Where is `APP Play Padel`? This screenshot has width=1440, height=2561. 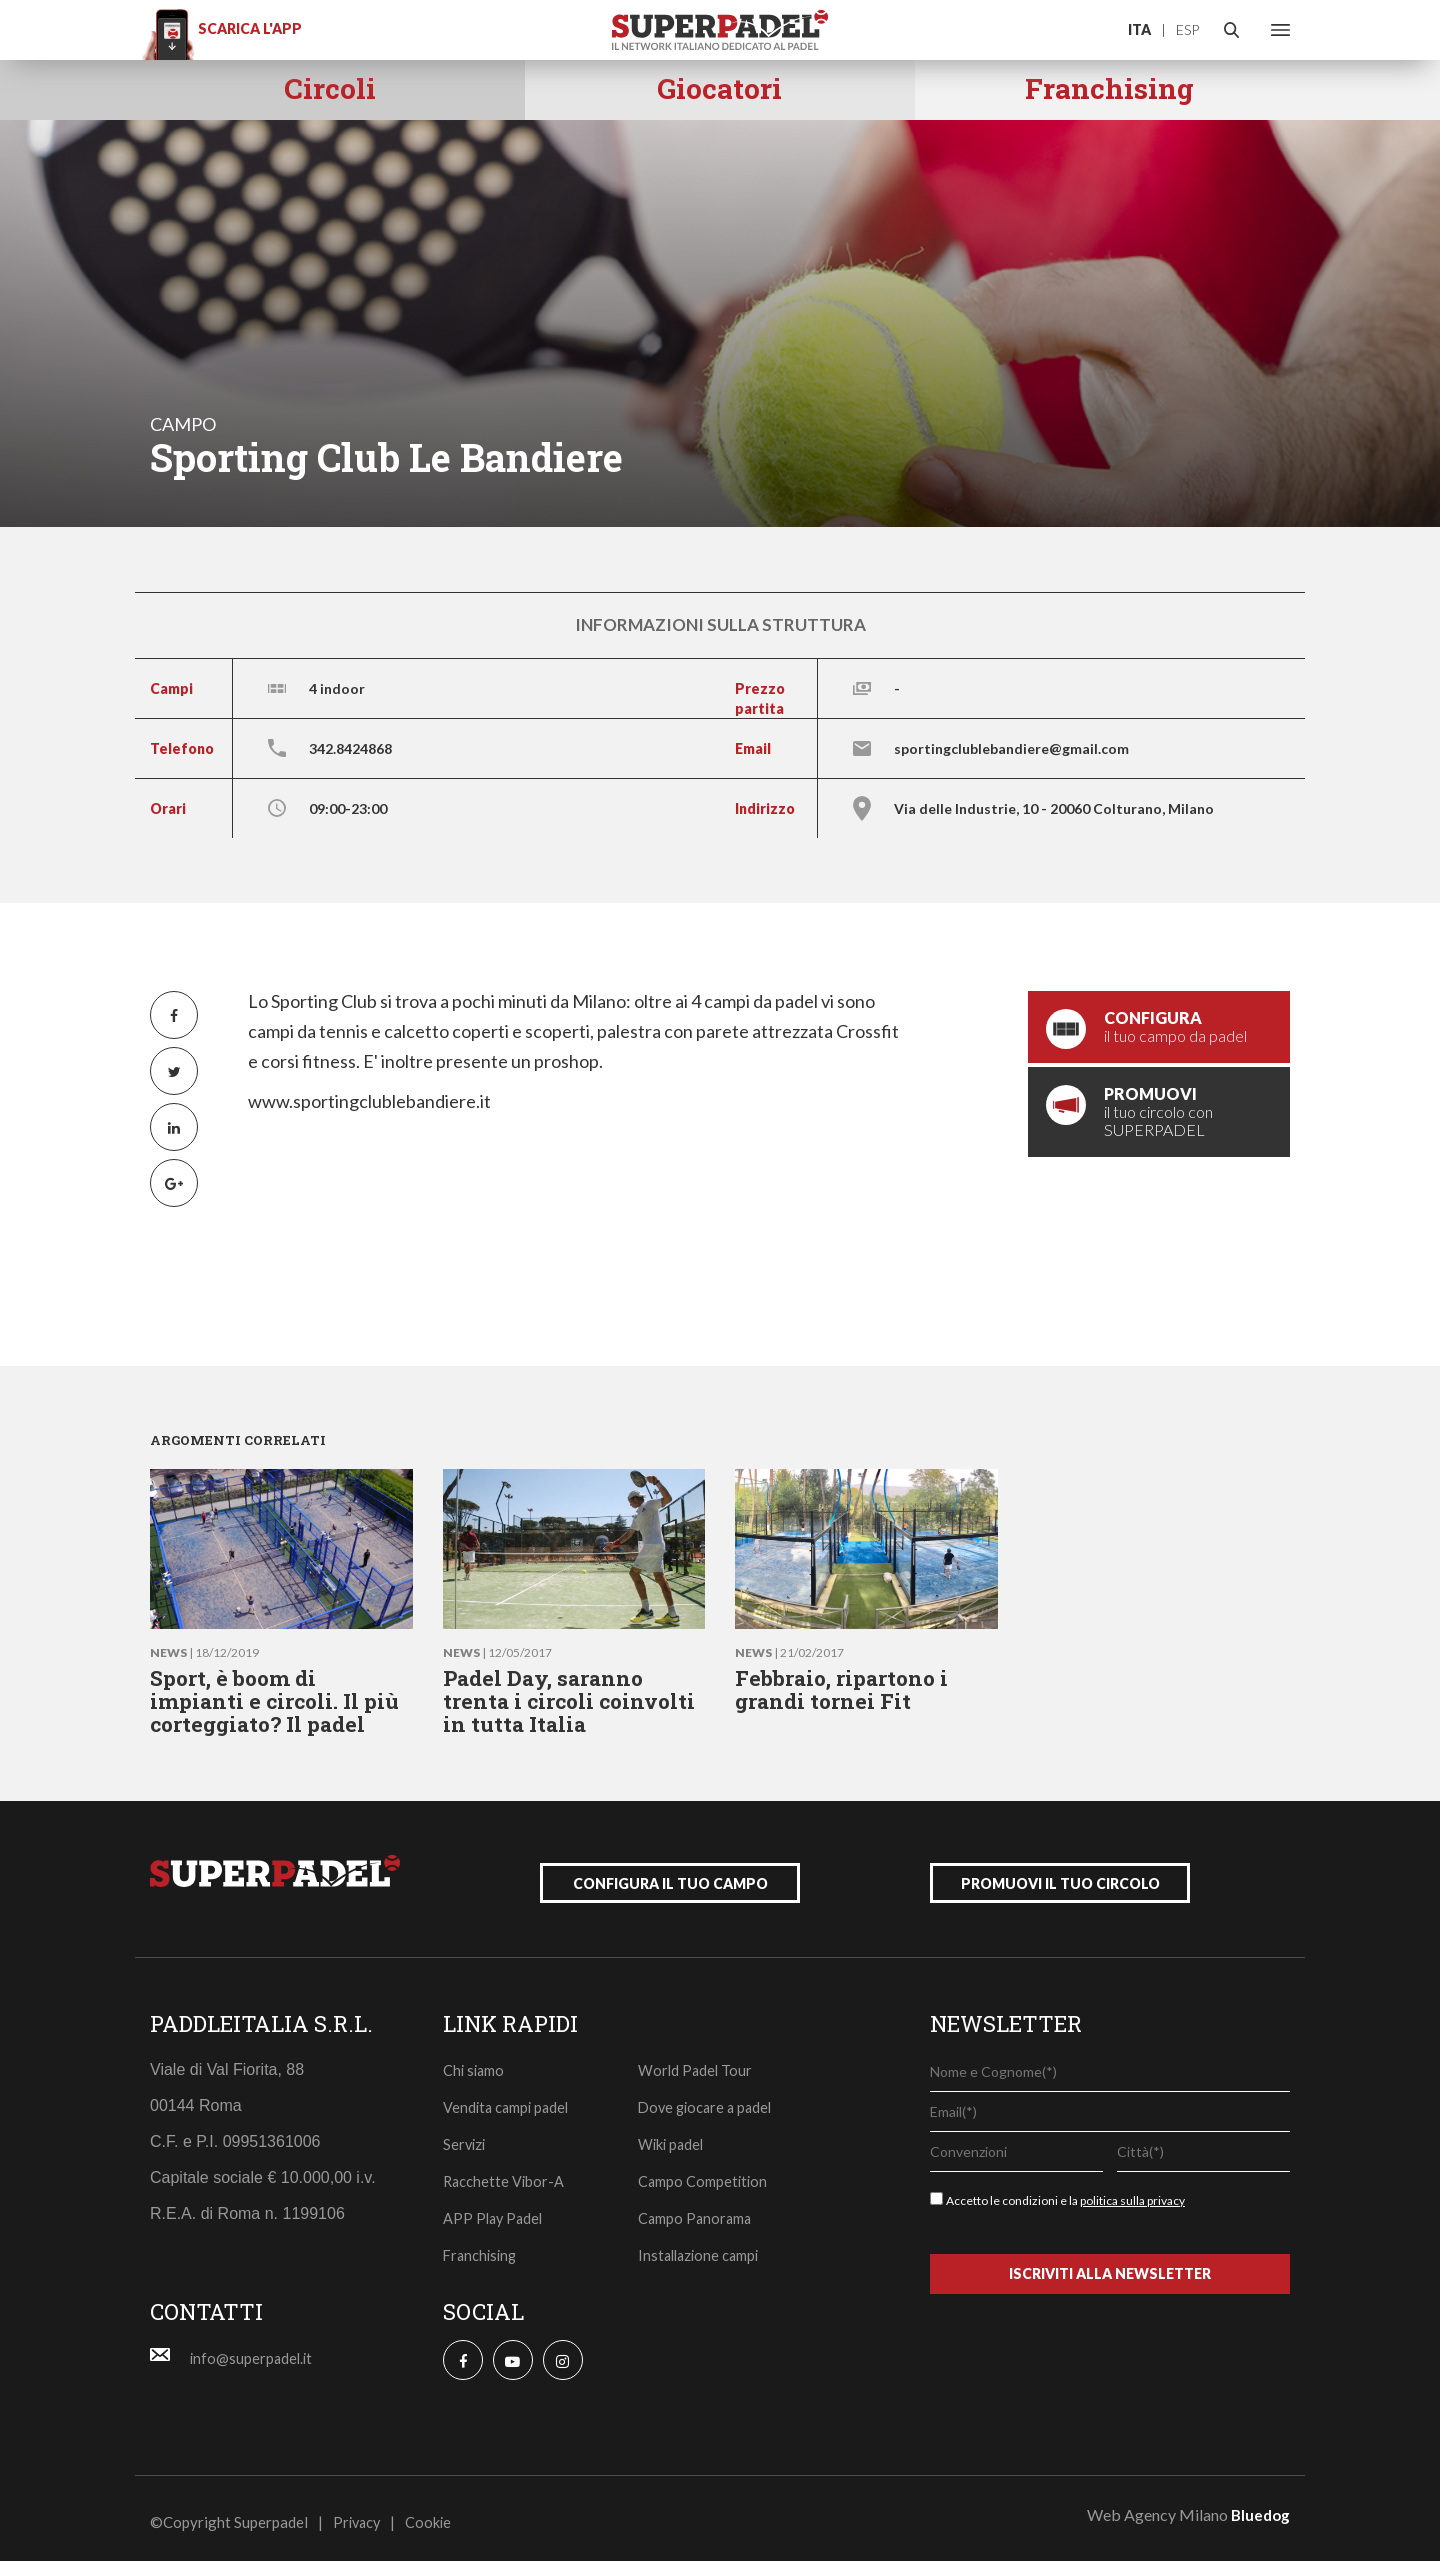
APP Play Padel is located at coordinates (495, 2210).